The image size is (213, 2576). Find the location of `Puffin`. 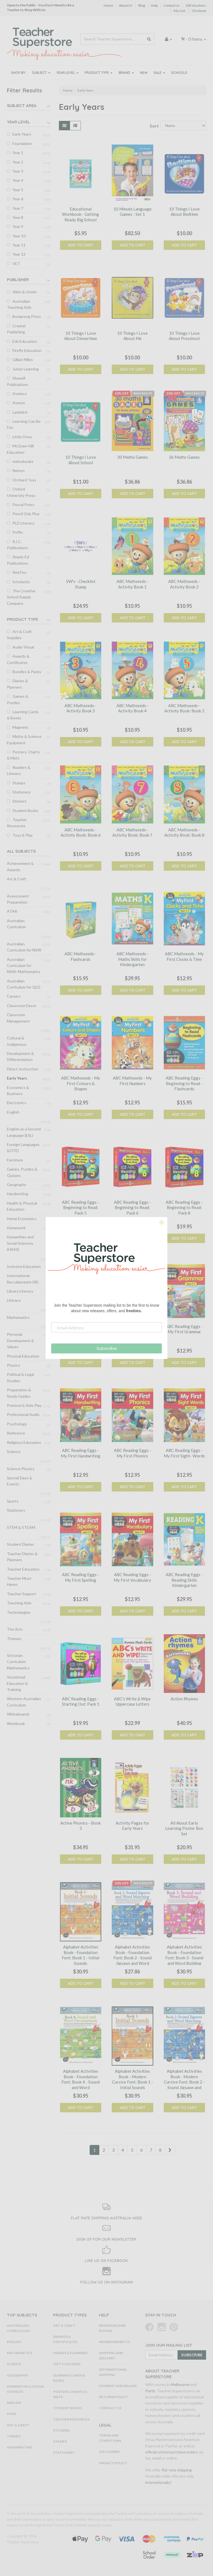

Puffin is located at coordinates (17, 532).